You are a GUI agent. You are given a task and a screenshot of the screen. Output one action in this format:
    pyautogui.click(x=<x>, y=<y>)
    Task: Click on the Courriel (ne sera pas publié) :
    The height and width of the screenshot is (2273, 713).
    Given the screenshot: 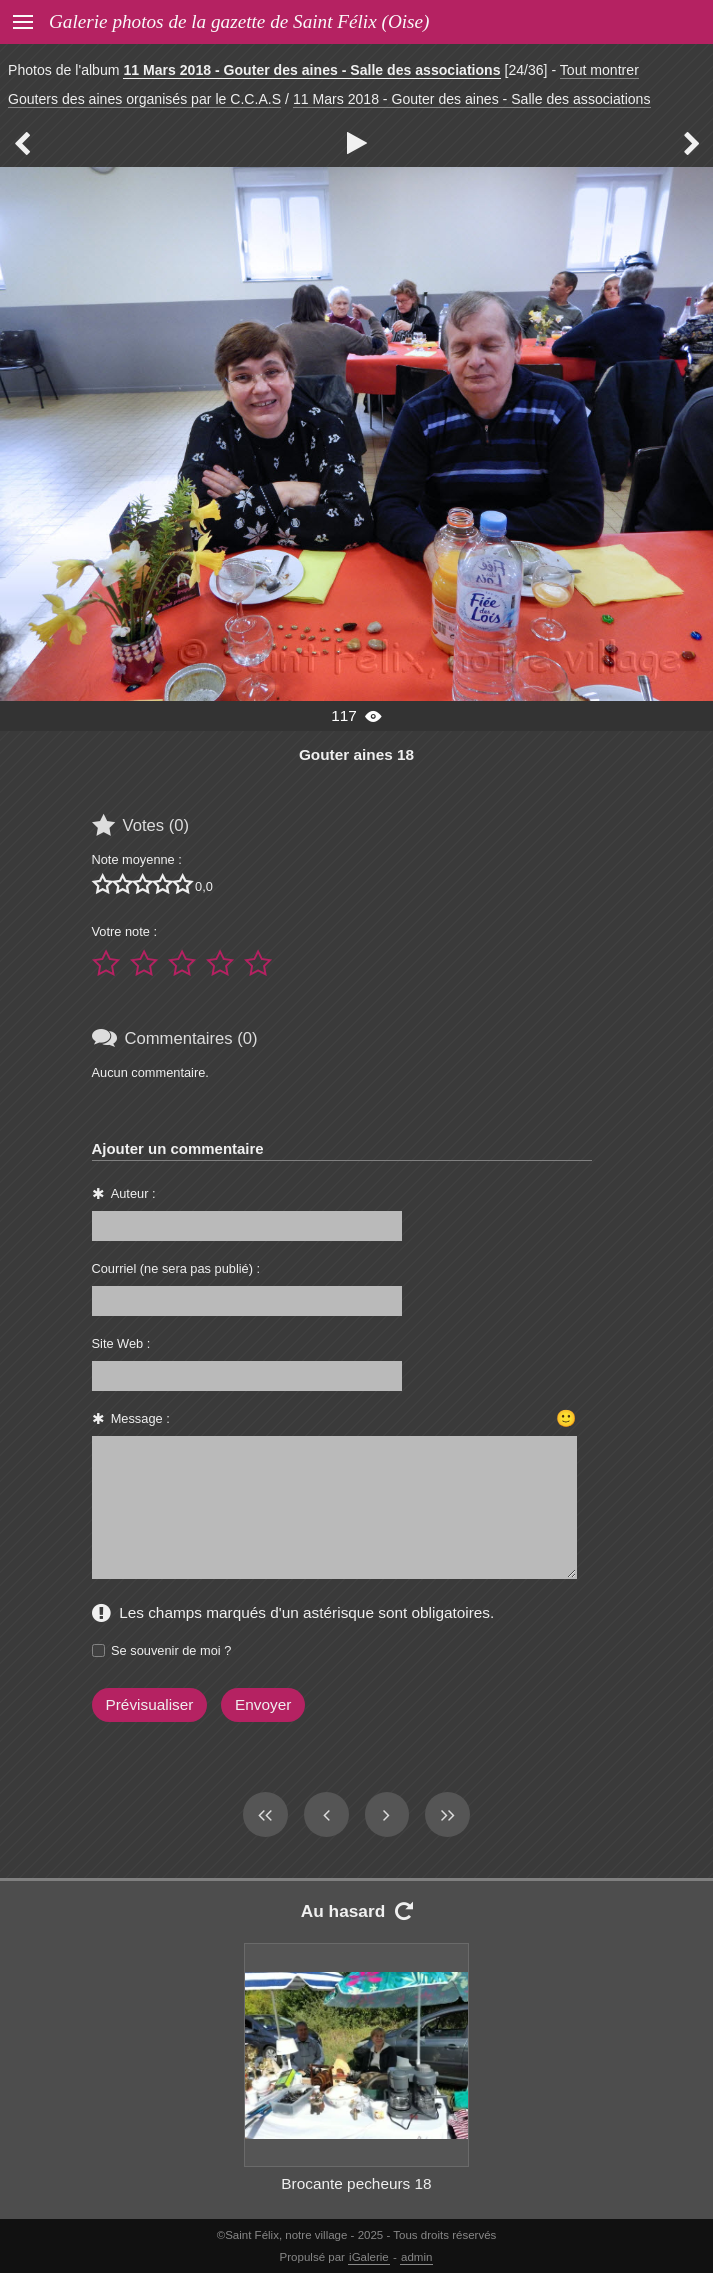 What is the action you would take?
    pyautogui.click(x=176, y=1268)
    